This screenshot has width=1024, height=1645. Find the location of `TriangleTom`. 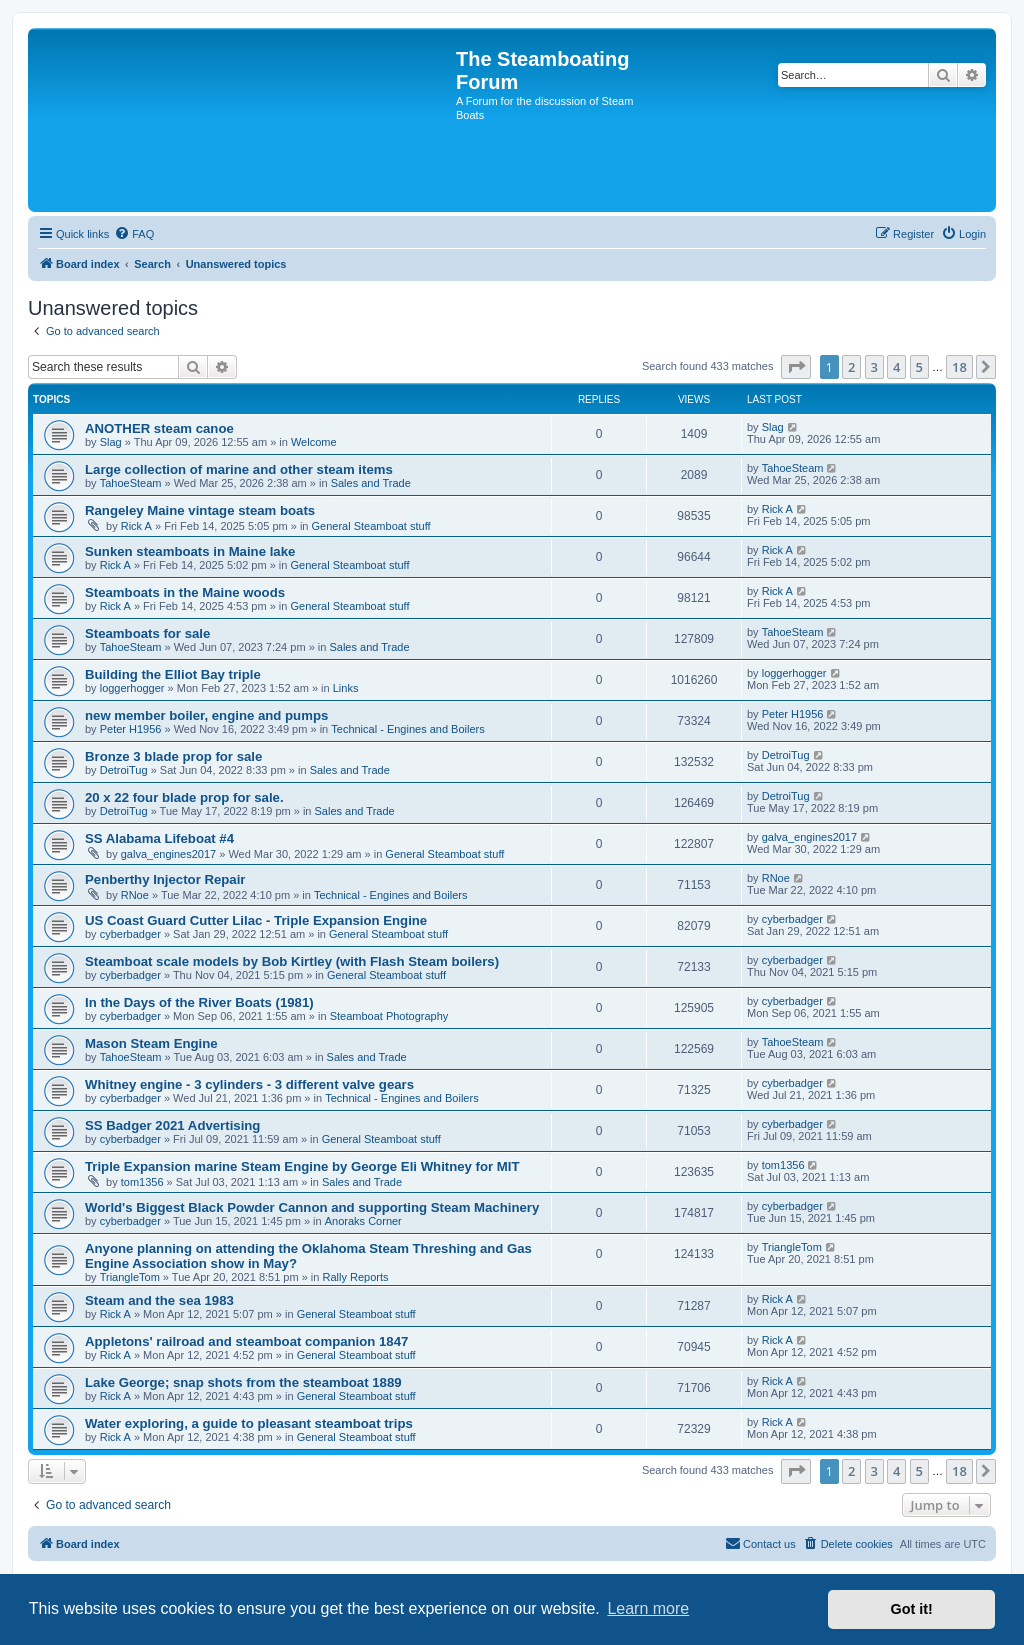

TriangleTom is located at coordinates (130, 1277).